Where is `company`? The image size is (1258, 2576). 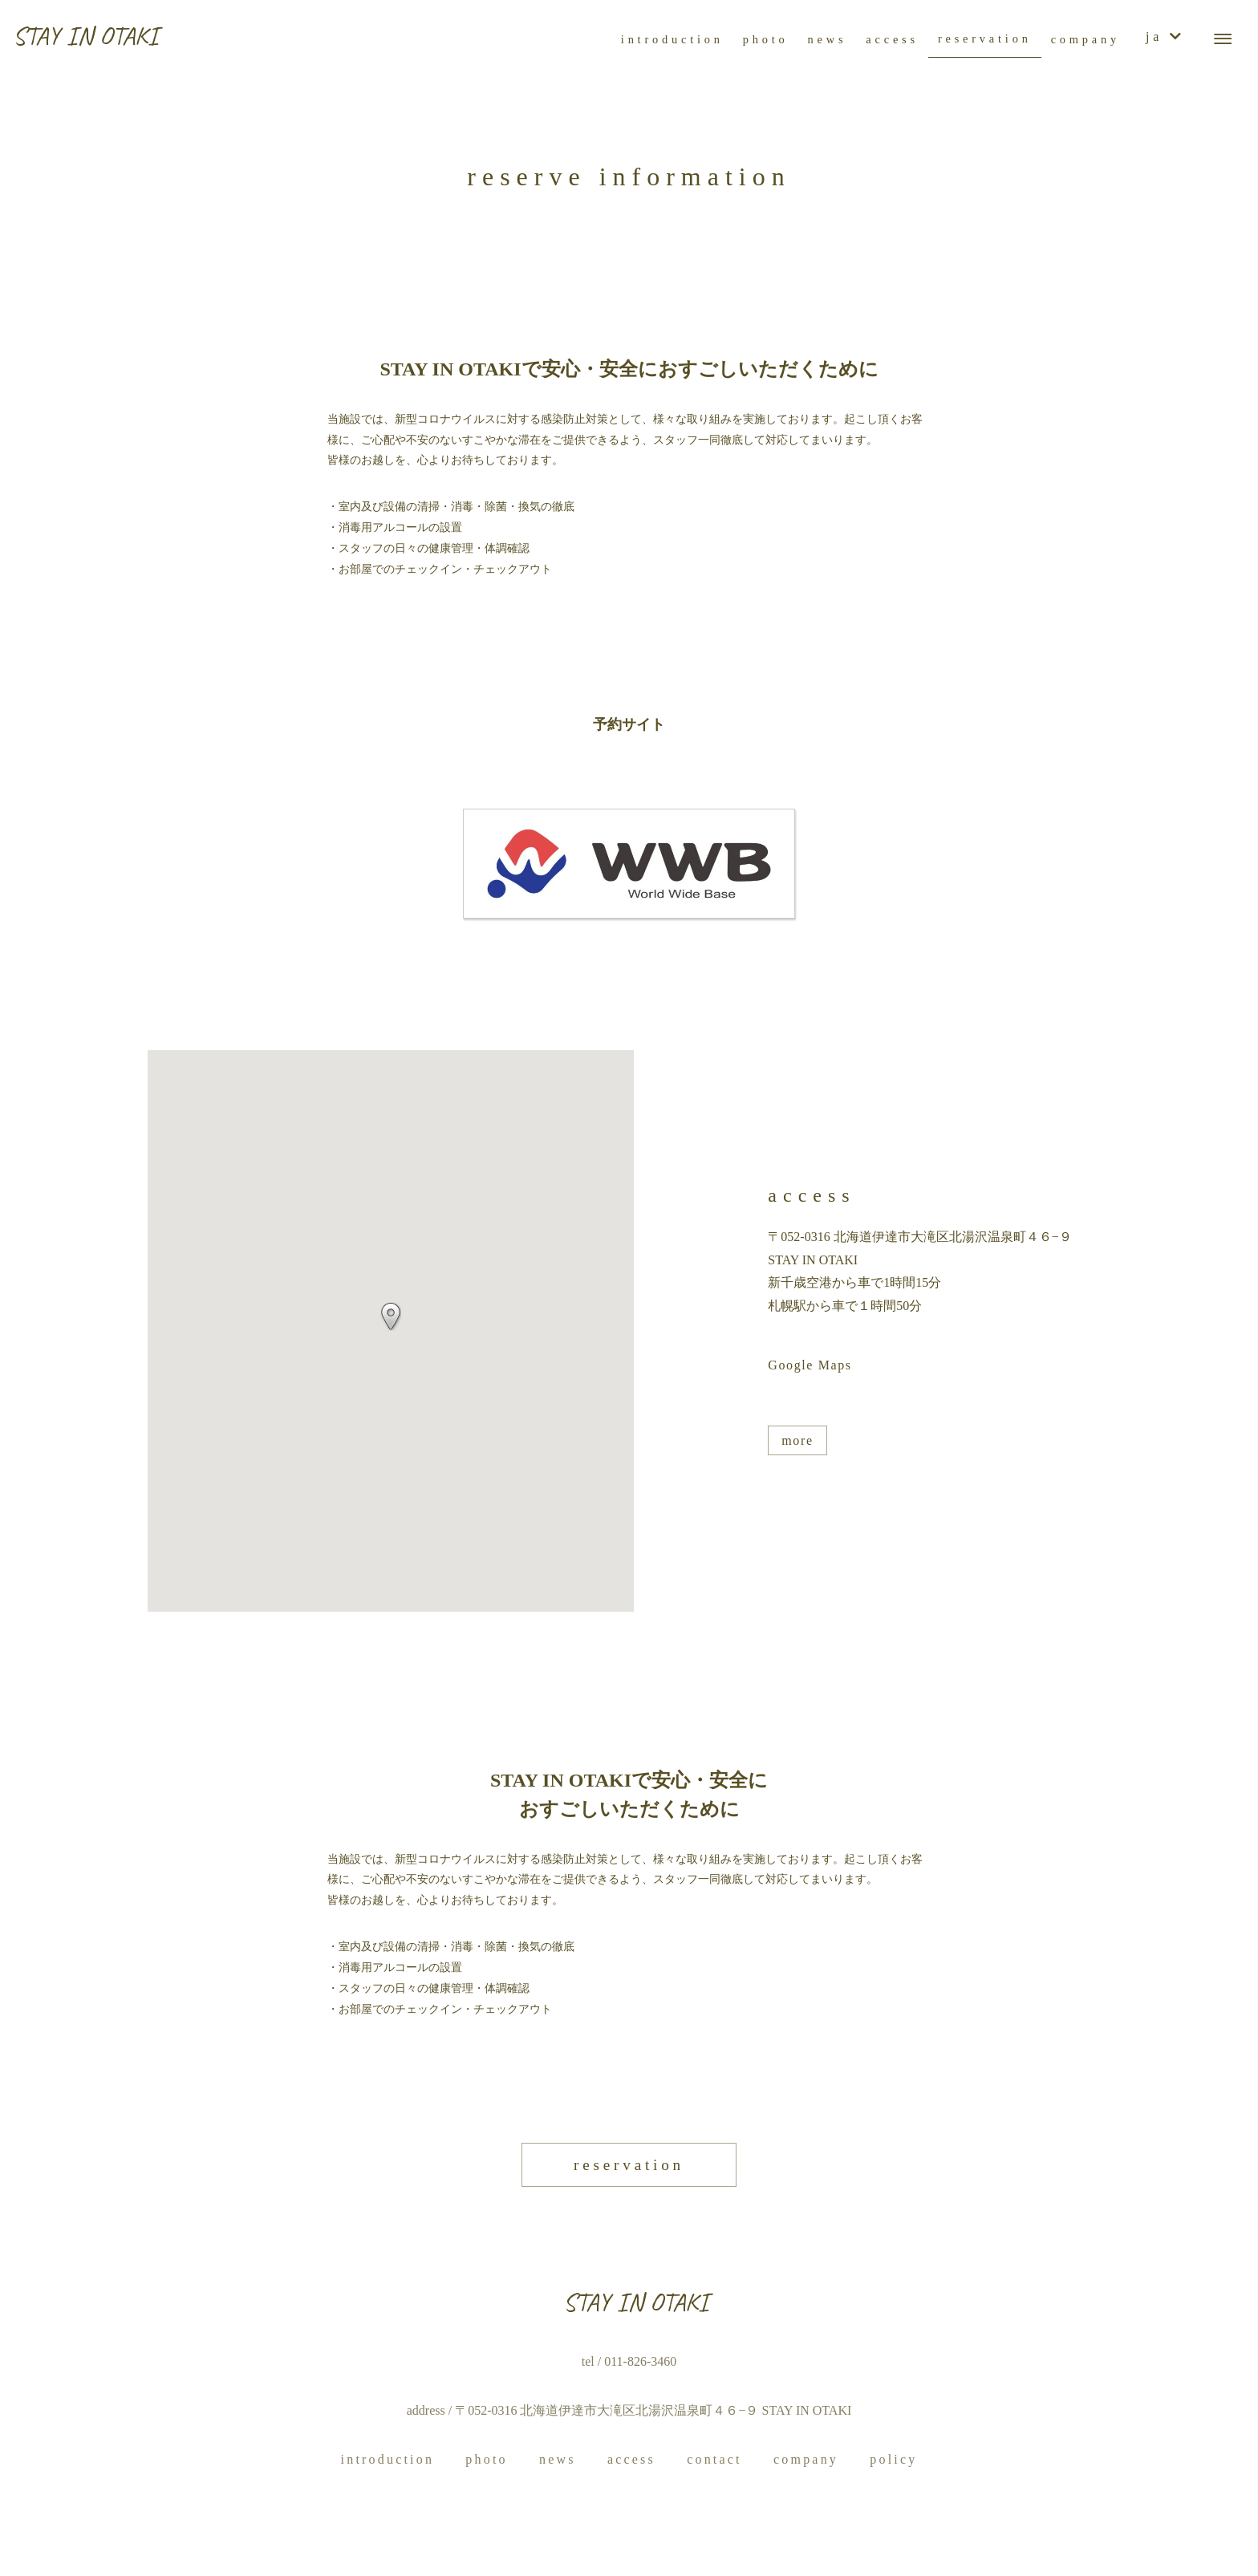
company is located at coordinates (805, 2459).